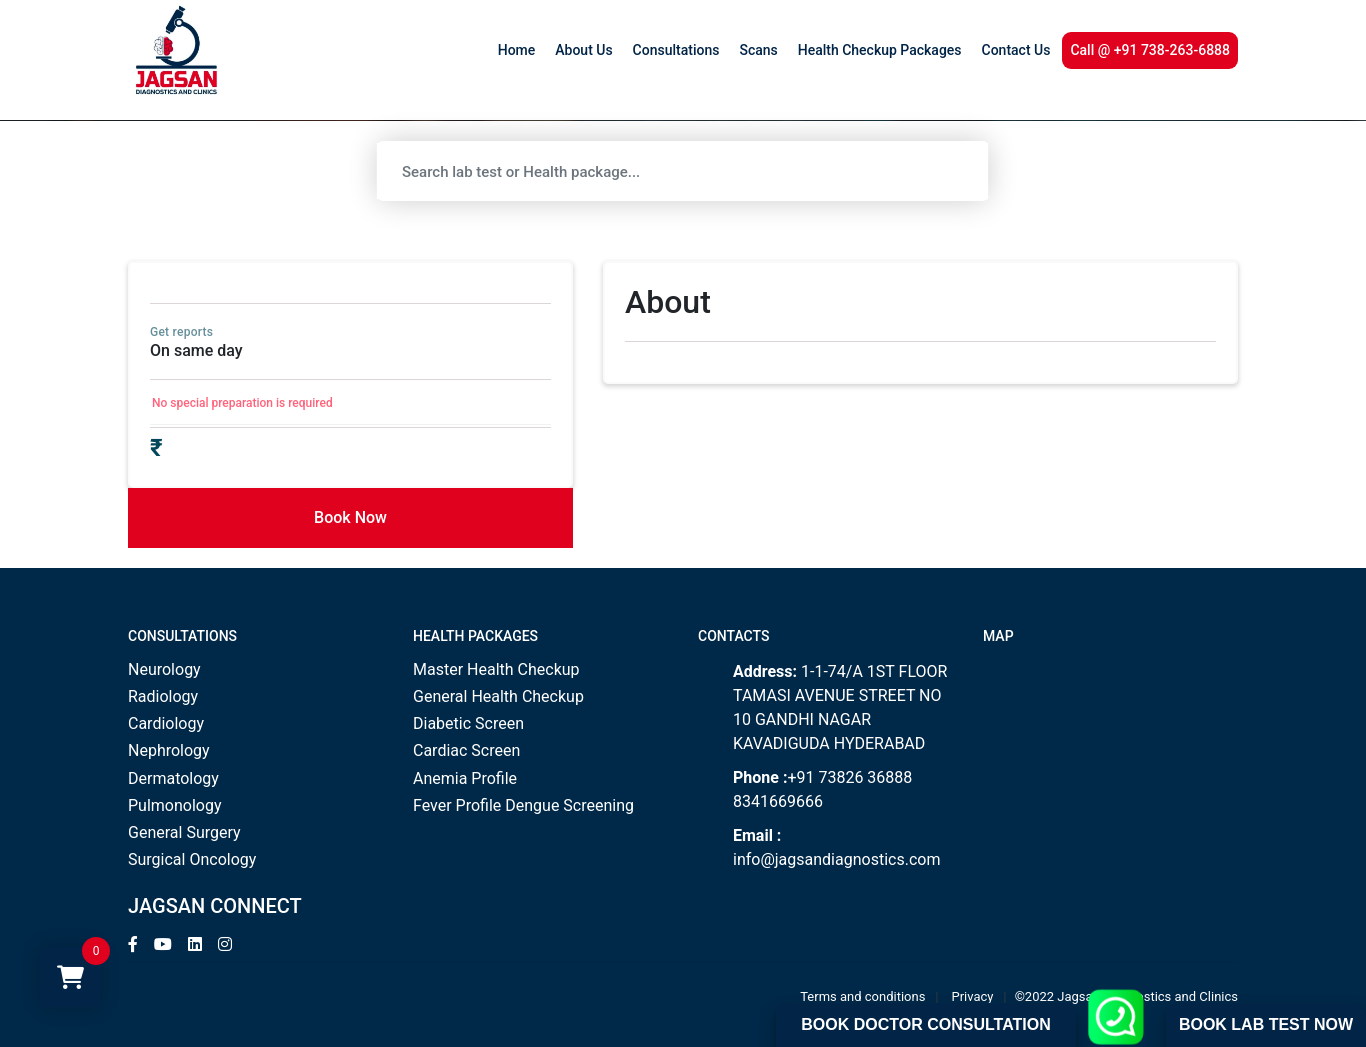 The height and width of the screenshot is (1047, 1366). Describe the element at coordinates (175, 805) in the screenshot. I see `Pulmonology` at that location.